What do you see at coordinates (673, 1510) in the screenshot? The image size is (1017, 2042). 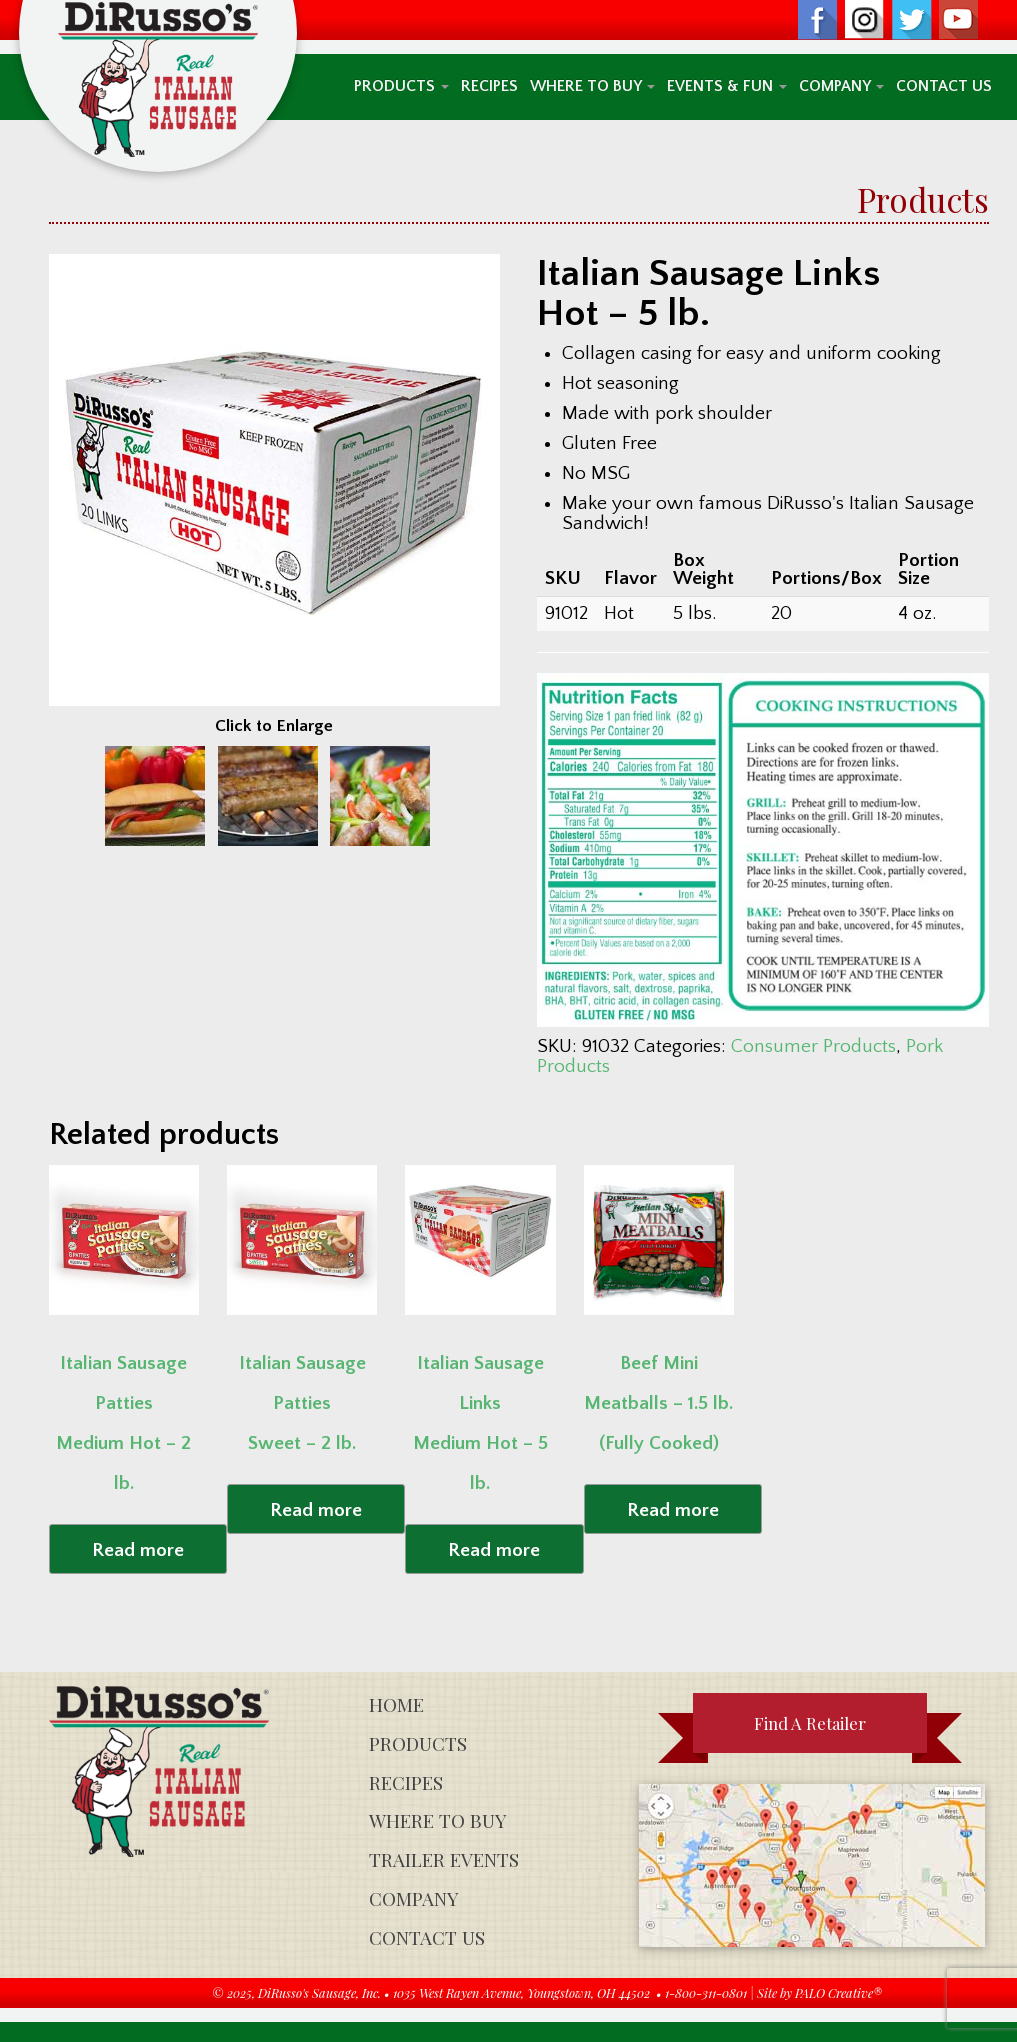 I see `Read more [Read more about “Beef Mini Meatballs - 1.5 lb. (Fully Cooked)”]` at bounding box center [673, 1510].